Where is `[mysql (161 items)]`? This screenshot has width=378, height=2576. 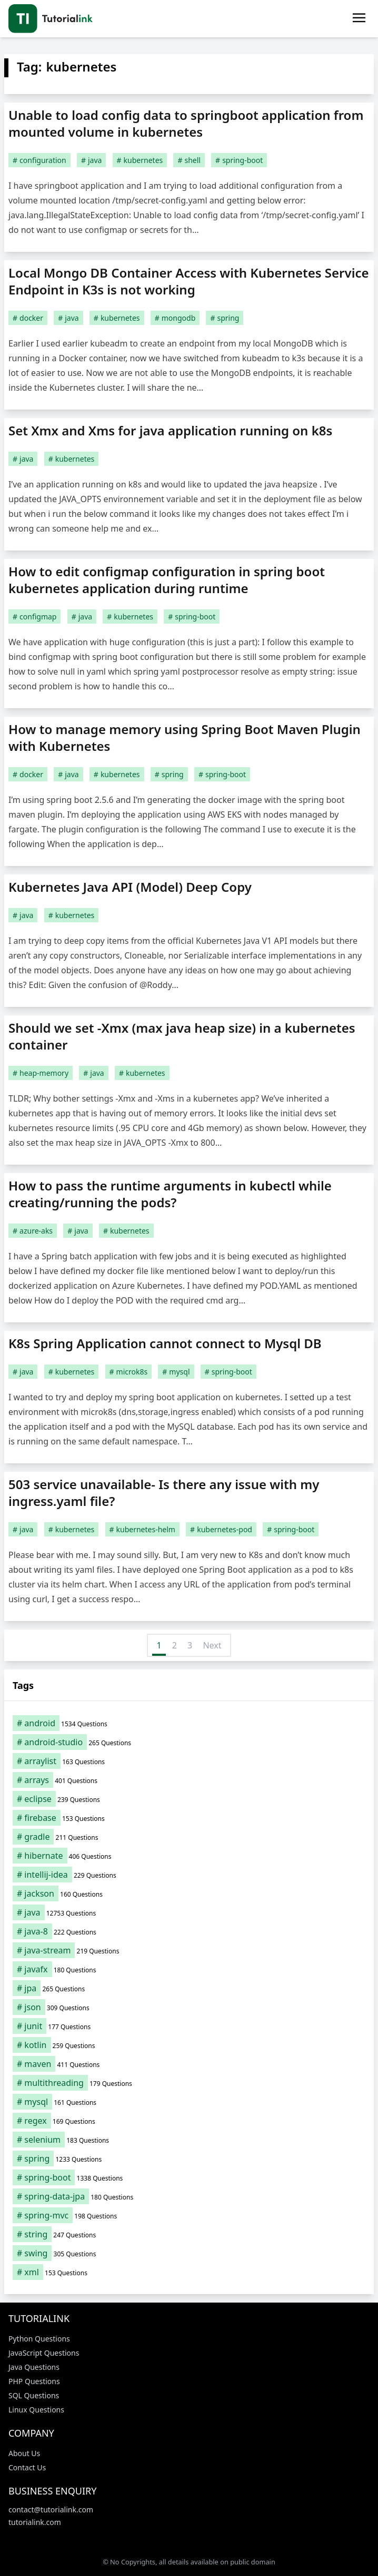
[mysql (161 items)] is located at coordinates (189, 2101).